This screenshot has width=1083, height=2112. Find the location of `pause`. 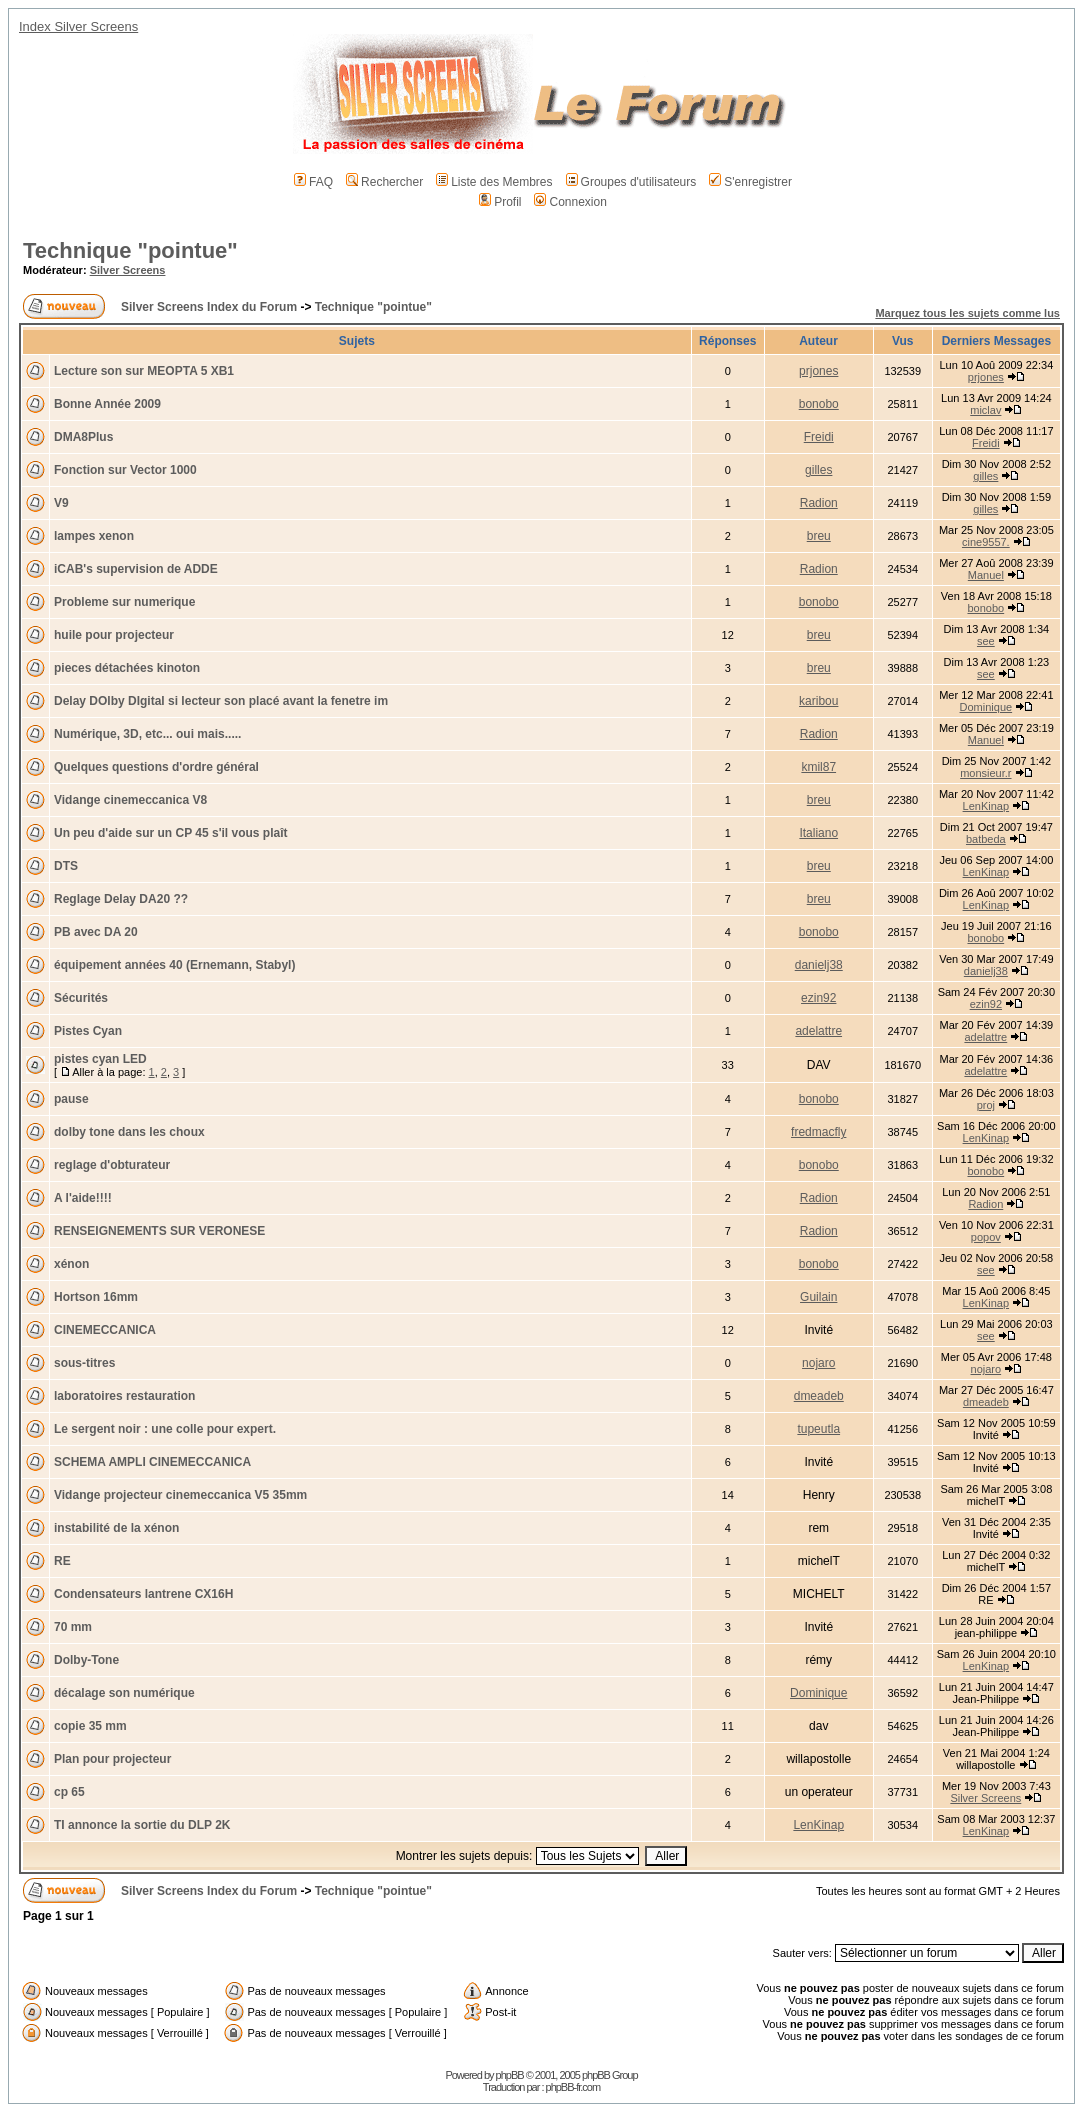

pause is located at coordinates (71, 1099).